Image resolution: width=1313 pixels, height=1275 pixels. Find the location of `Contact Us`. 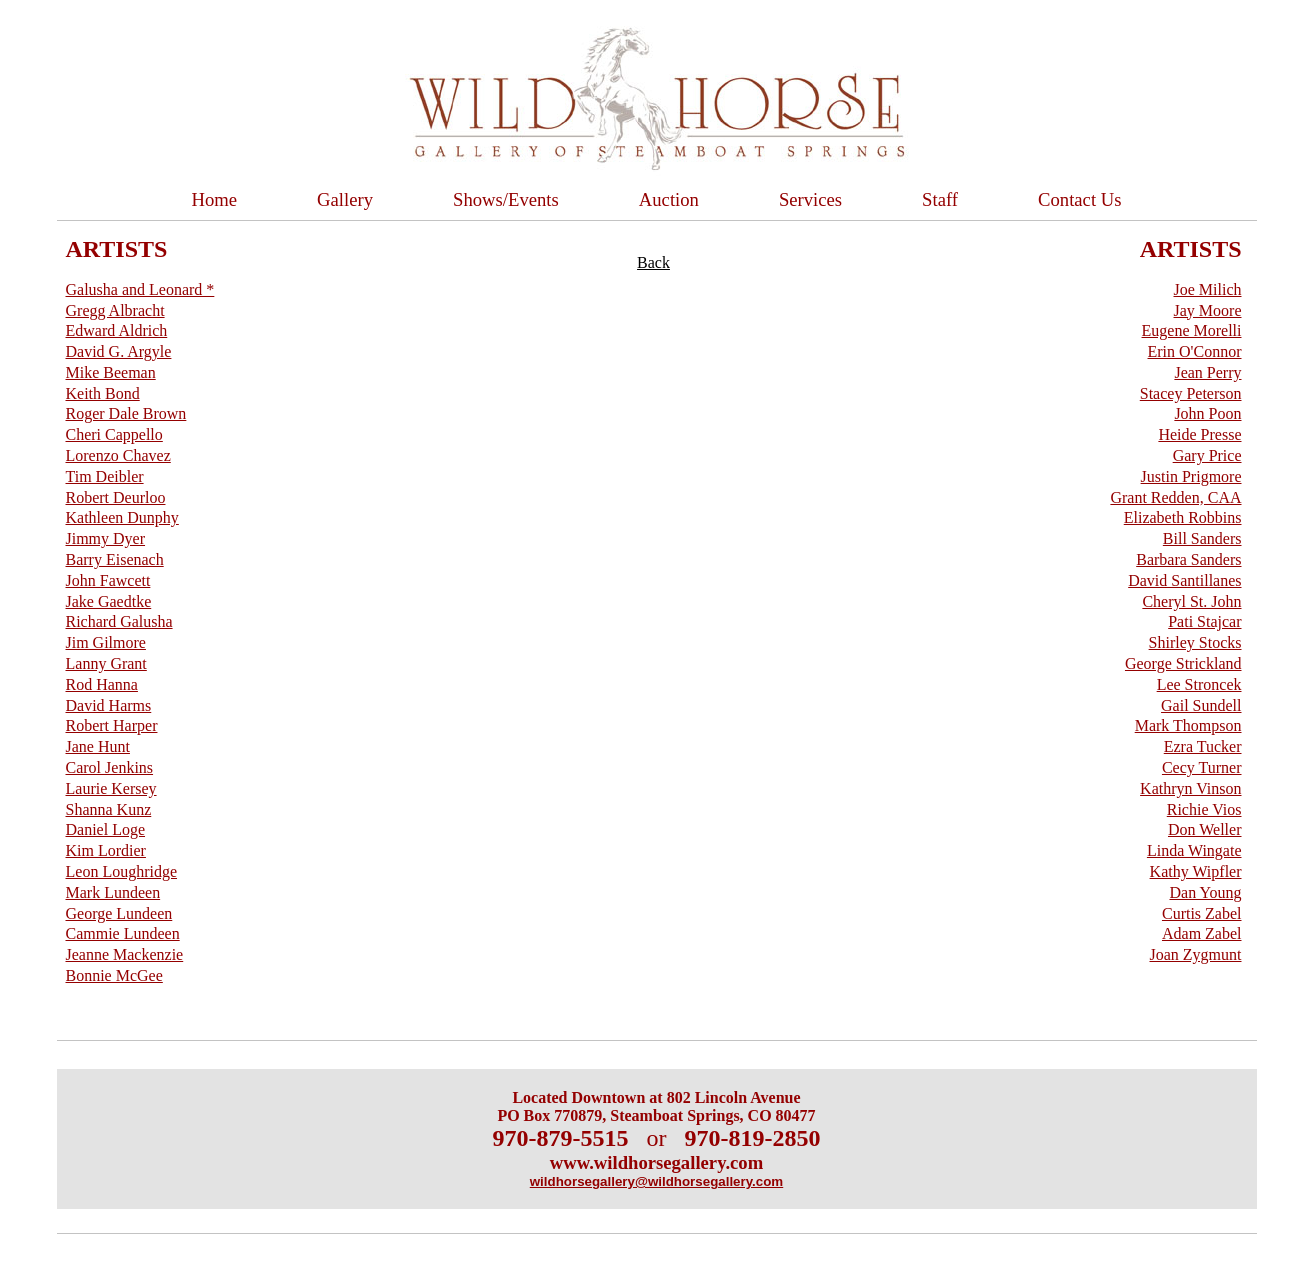

Contact Us is located at coordinates (1079, 199).